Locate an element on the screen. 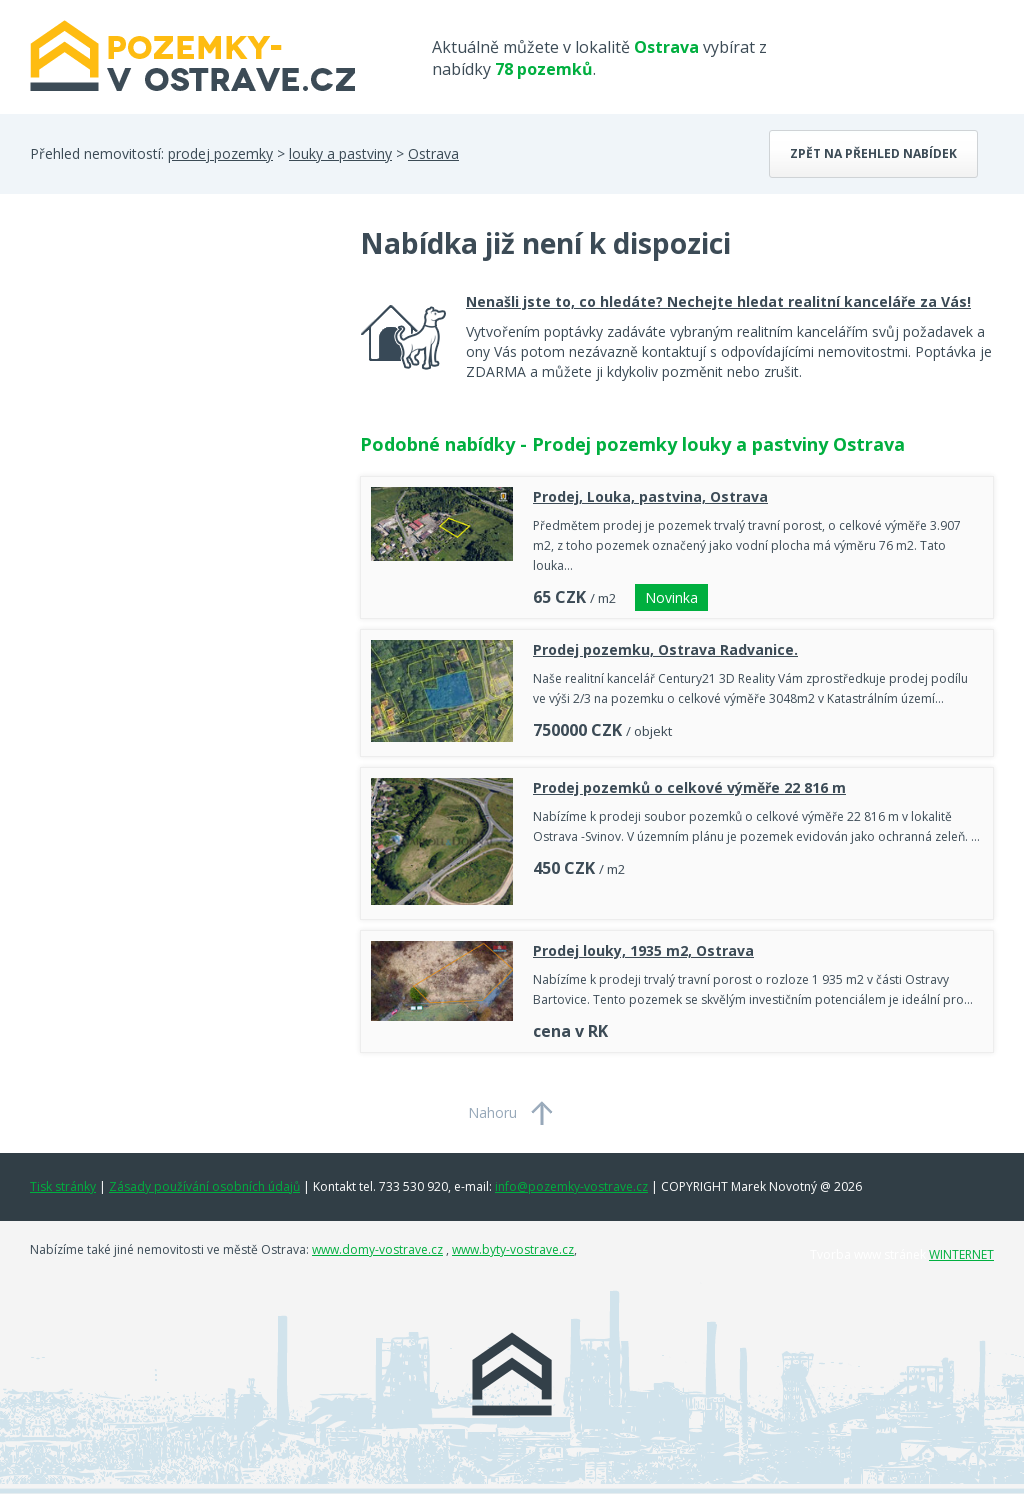 This screenshot has width=1024, height=1494. Zásady používání osobních údajů is located at coordinates (204, 1186).